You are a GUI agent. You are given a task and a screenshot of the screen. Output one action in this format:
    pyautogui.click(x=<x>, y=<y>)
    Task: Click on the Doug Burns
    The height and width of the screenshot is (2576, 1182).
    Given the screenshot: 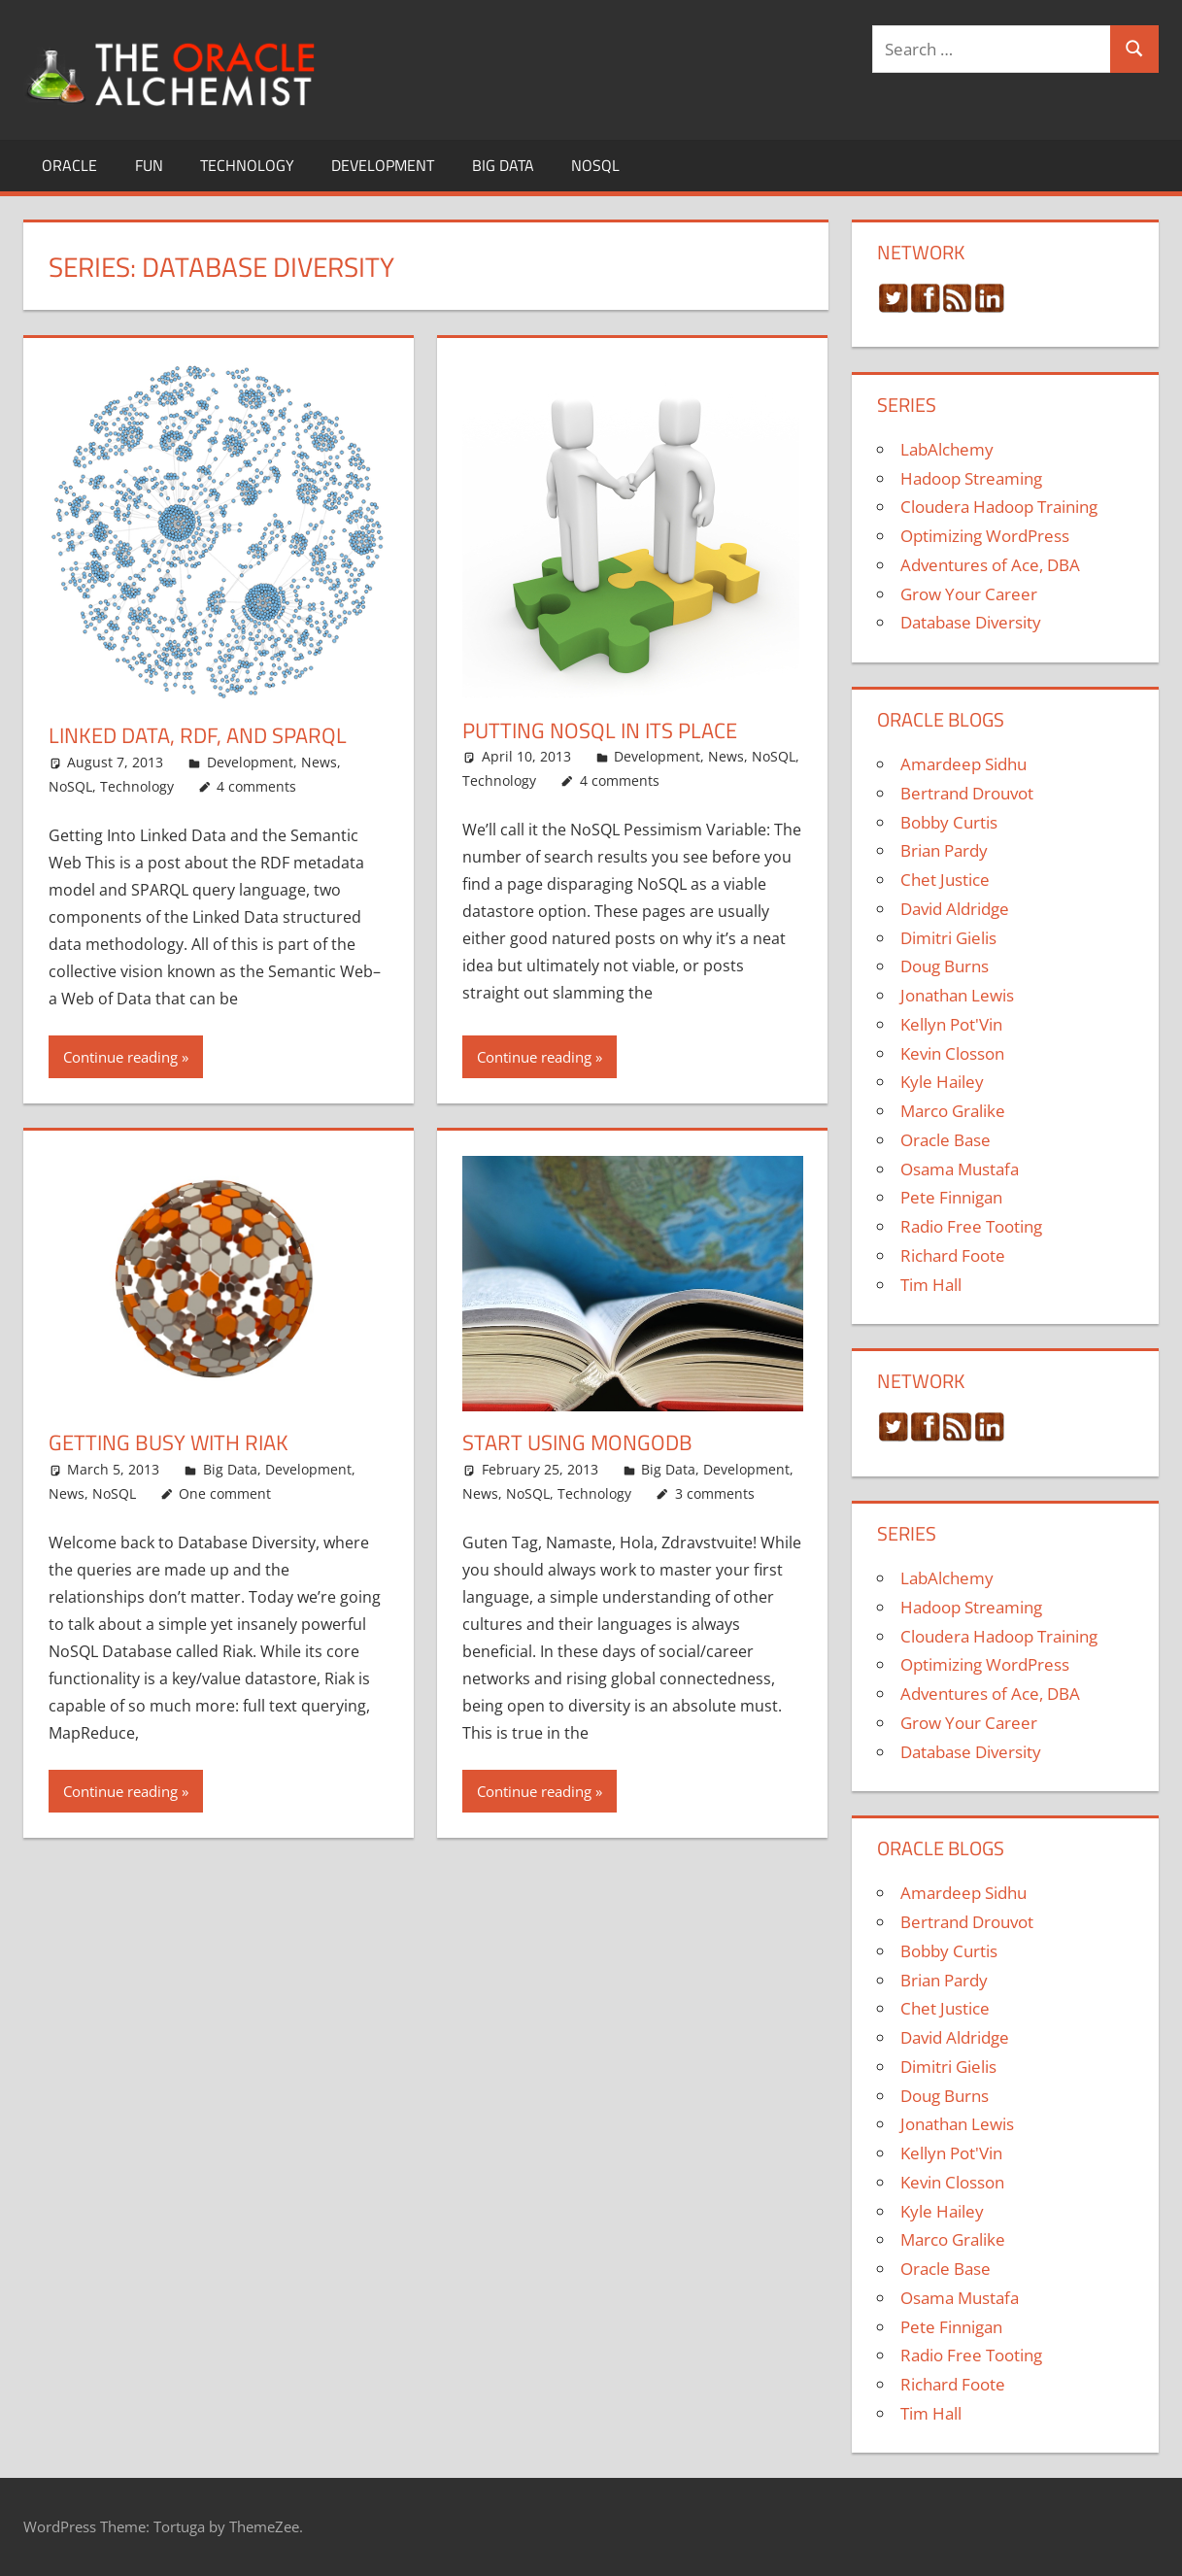 What is the action you would take?
    pyautogui.click(x=944, y=966)
    